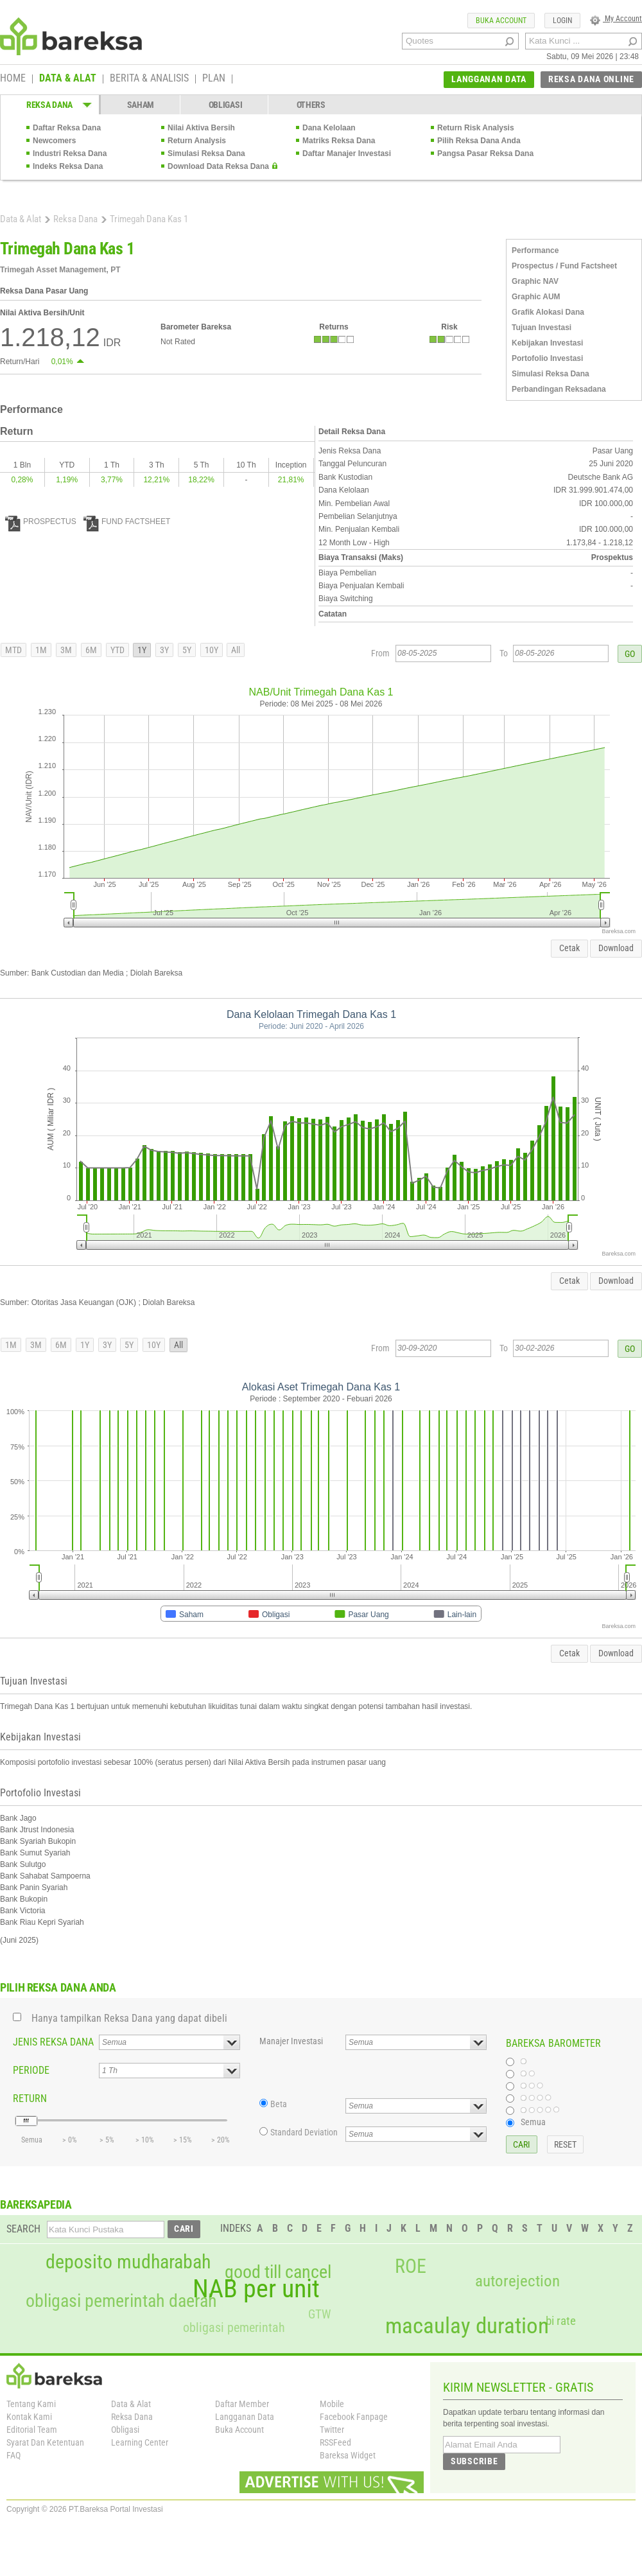  Describe the element at coordinates (29, 2417) in the screenshot. I see `Kontak Kami` at that location.